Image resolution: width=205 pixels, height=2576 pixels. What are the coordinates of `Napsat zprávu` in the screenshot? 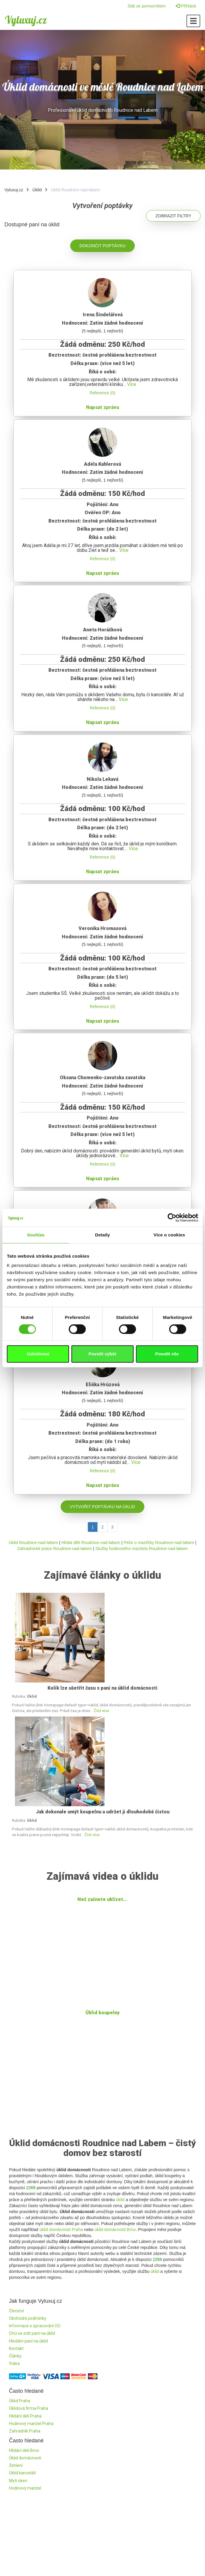 It's located at (102, 407).